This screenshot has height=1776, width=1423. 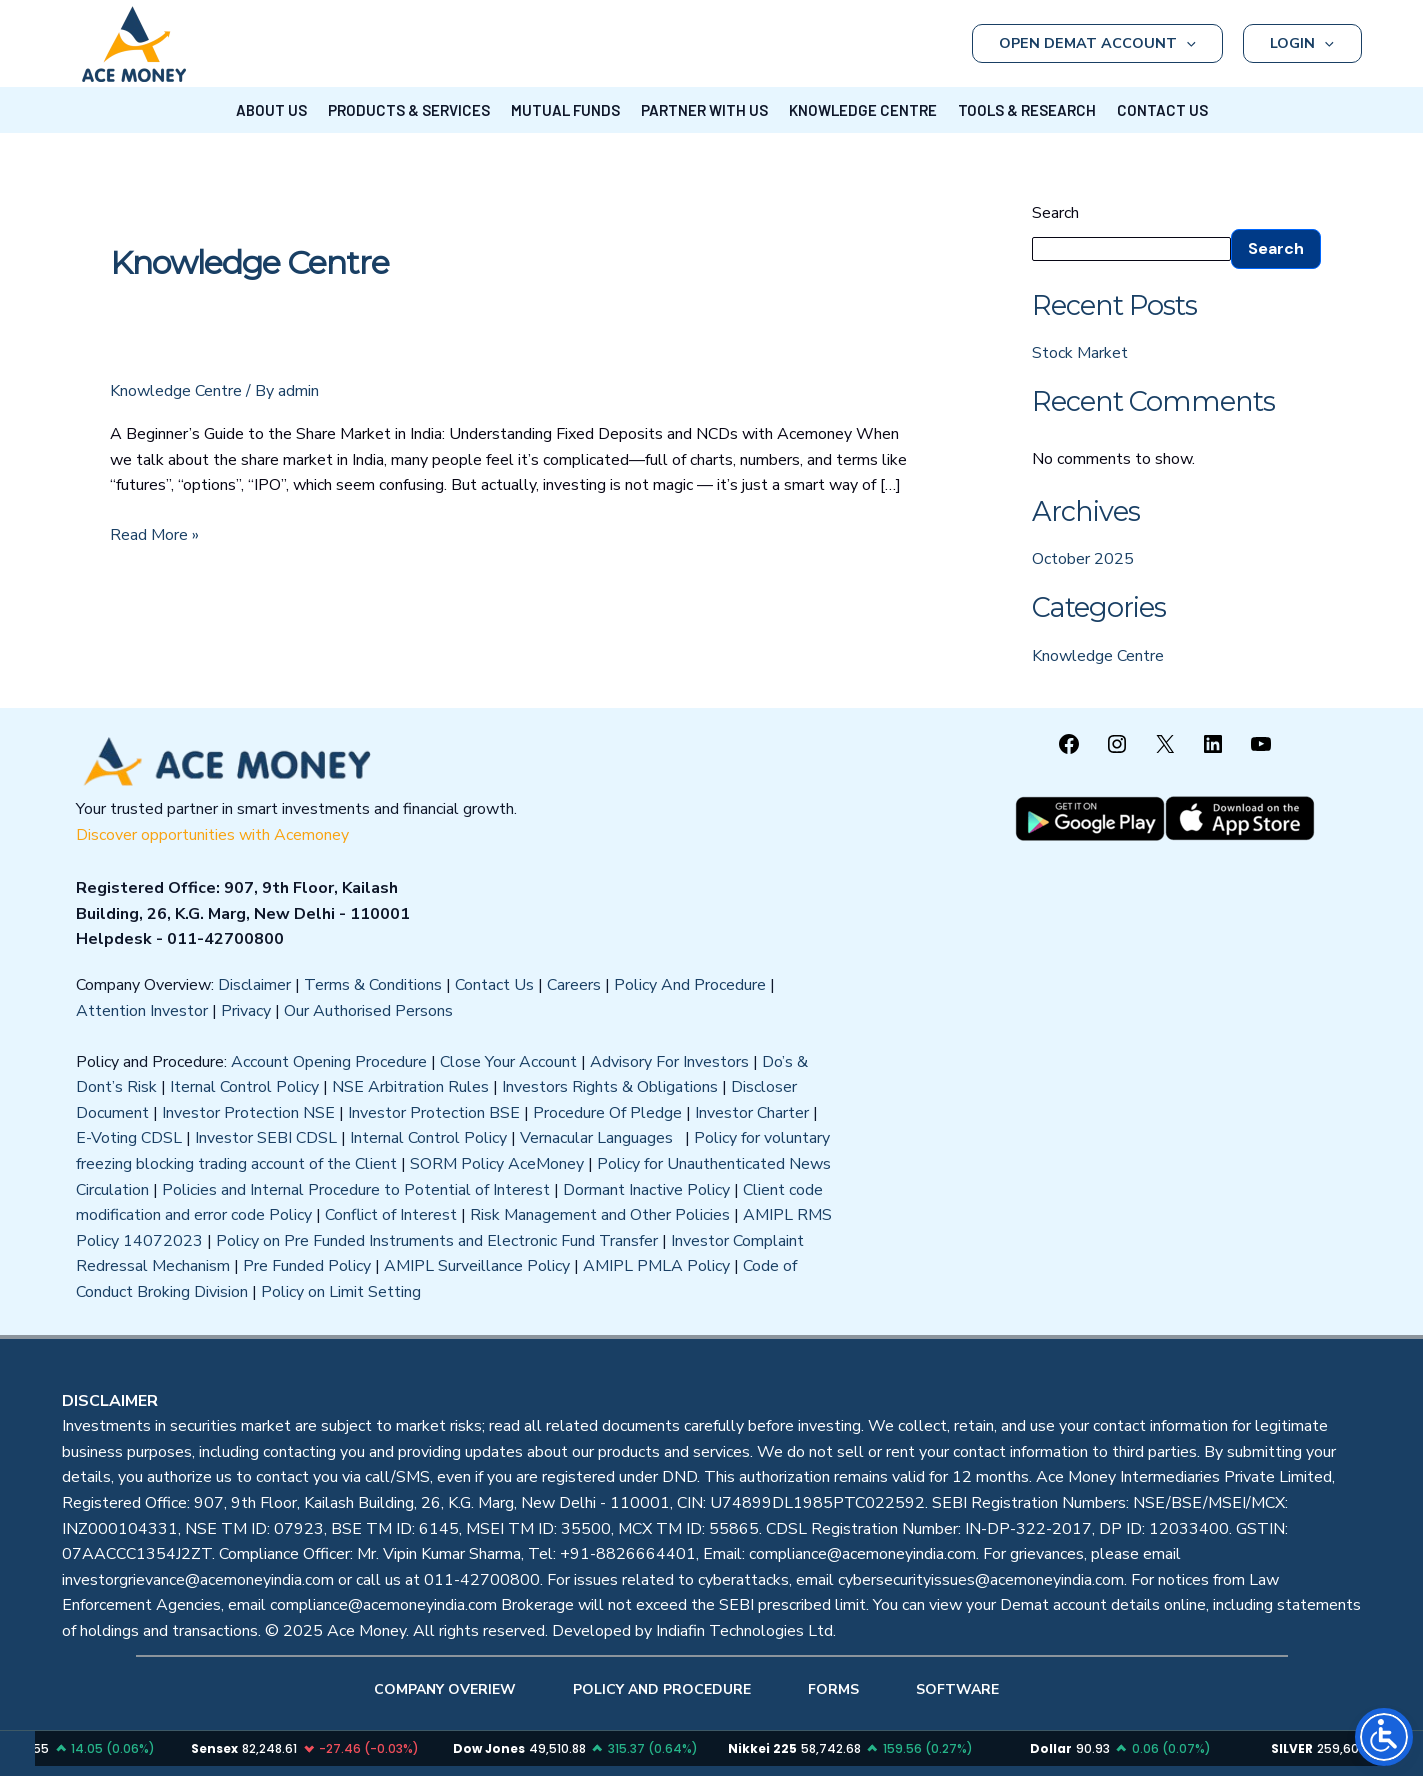 I want to click on Procedure Of Pledge, so click(x=607, y=1113).